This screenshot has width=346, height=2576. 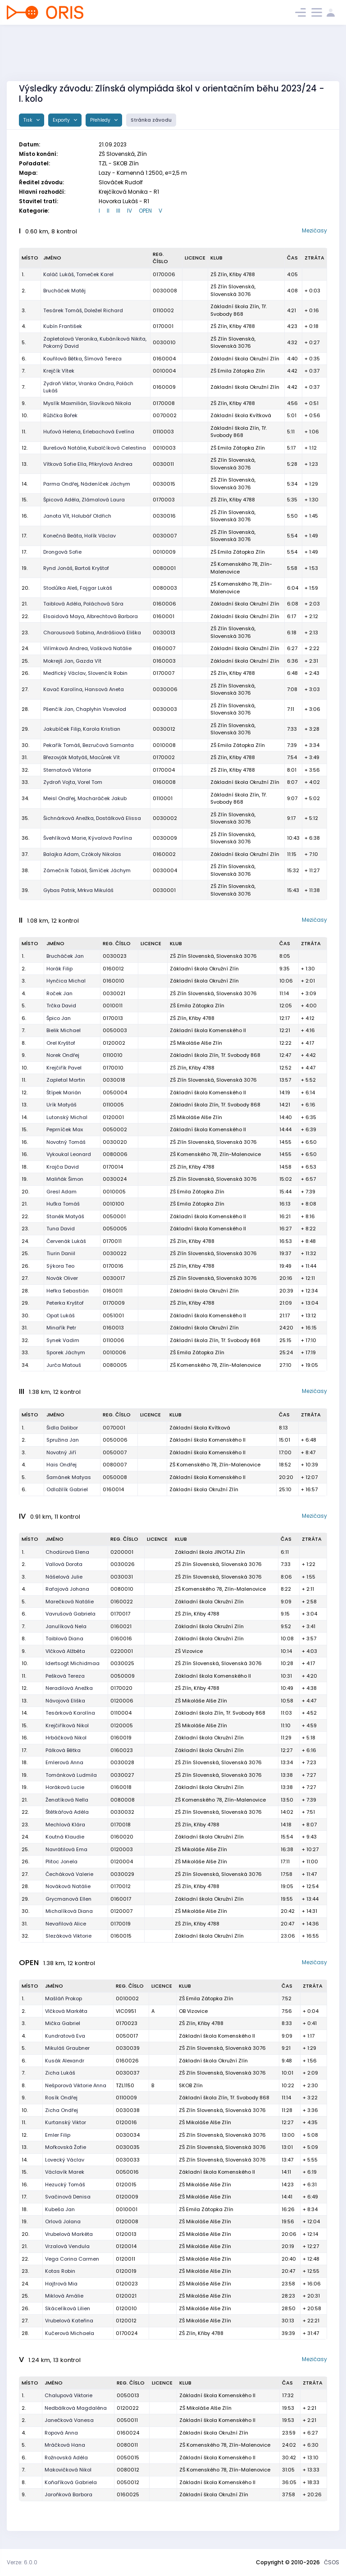 What do you see at coordinates (69, 2333) in the screenshot?
I see `Kučerová Michaela` at bounding box center [69, 2333].